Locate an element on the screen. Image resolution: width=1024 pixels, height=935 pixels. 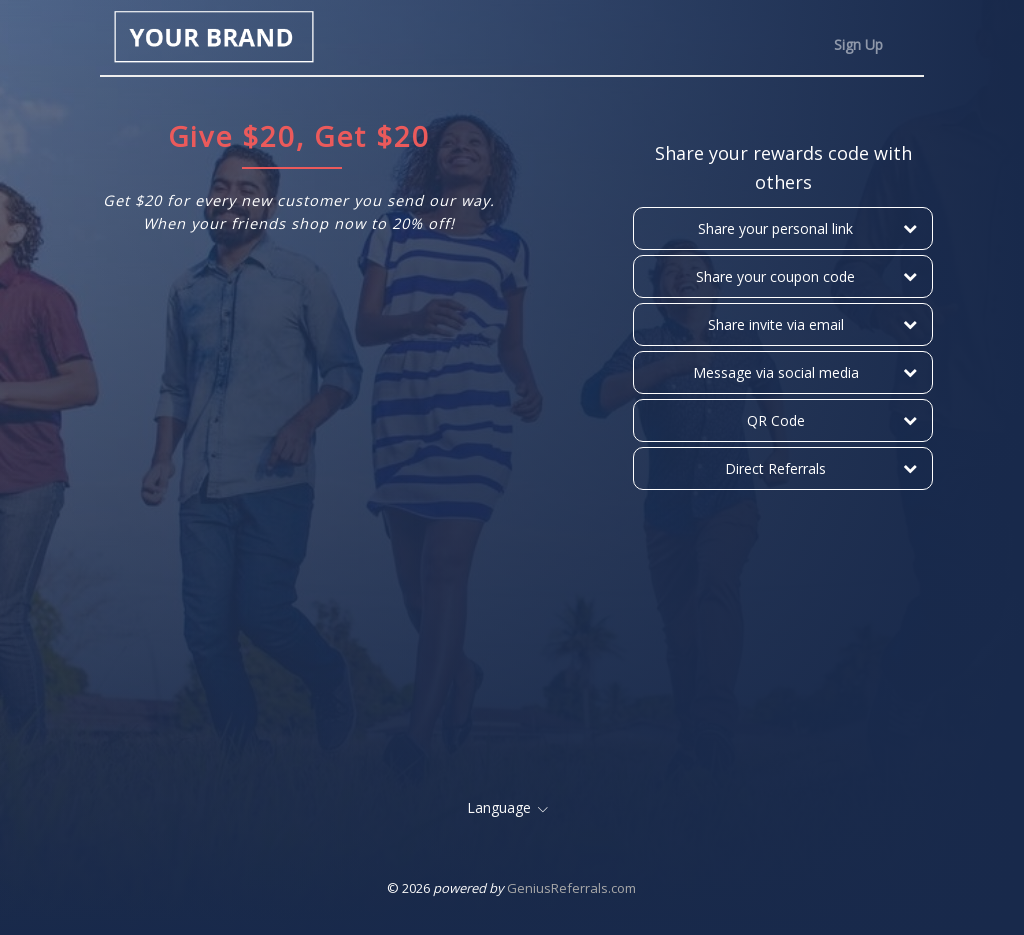
GeniusReferrals.com is located at coordinates (571, 888).